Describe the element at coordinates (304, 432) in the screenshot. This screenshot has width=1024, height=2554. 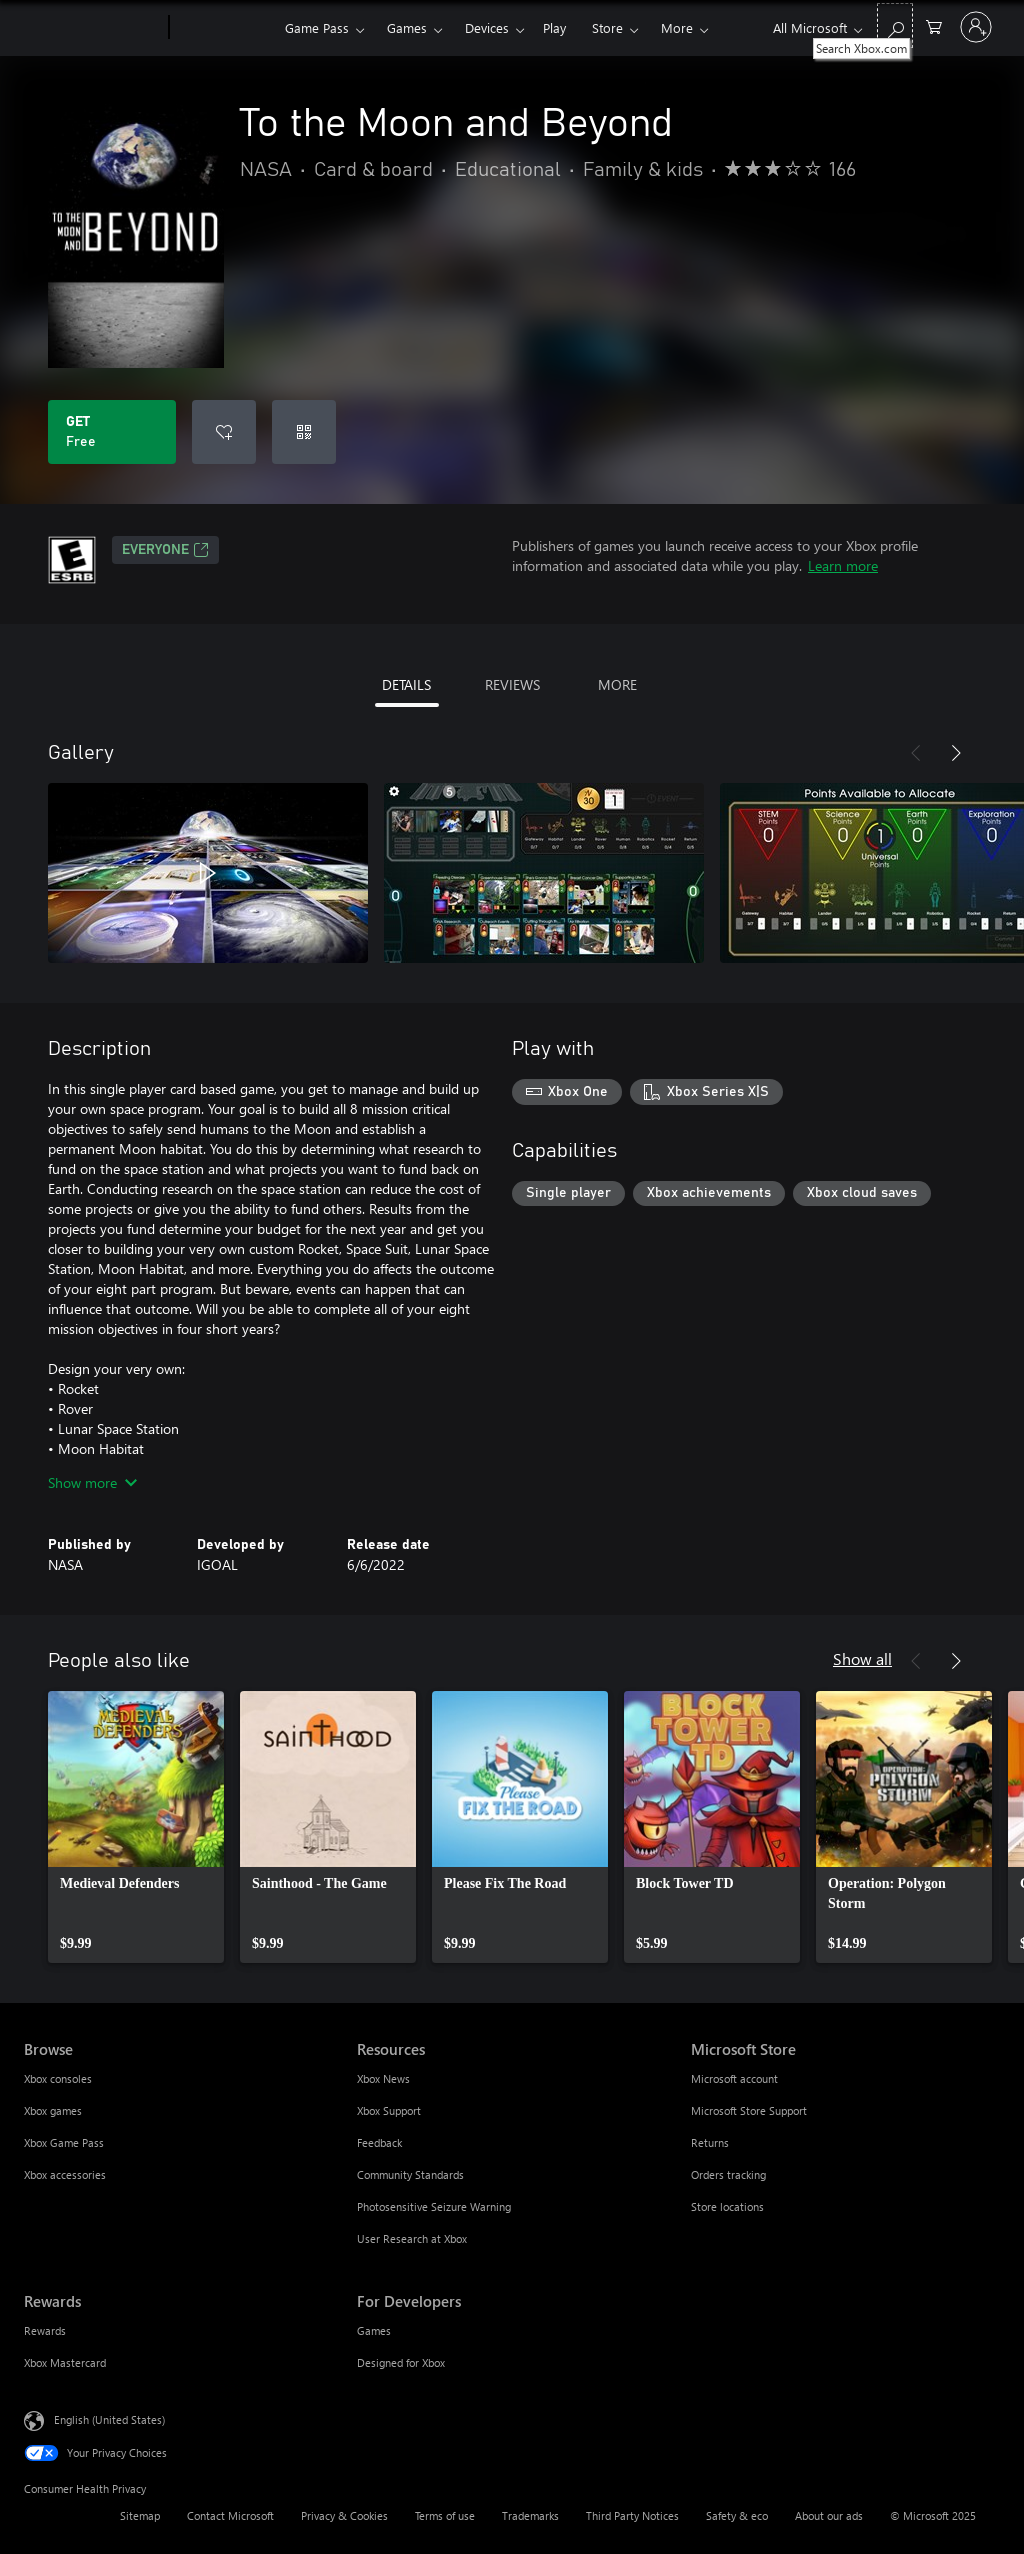
I see `[Redeem a code]` at that location.